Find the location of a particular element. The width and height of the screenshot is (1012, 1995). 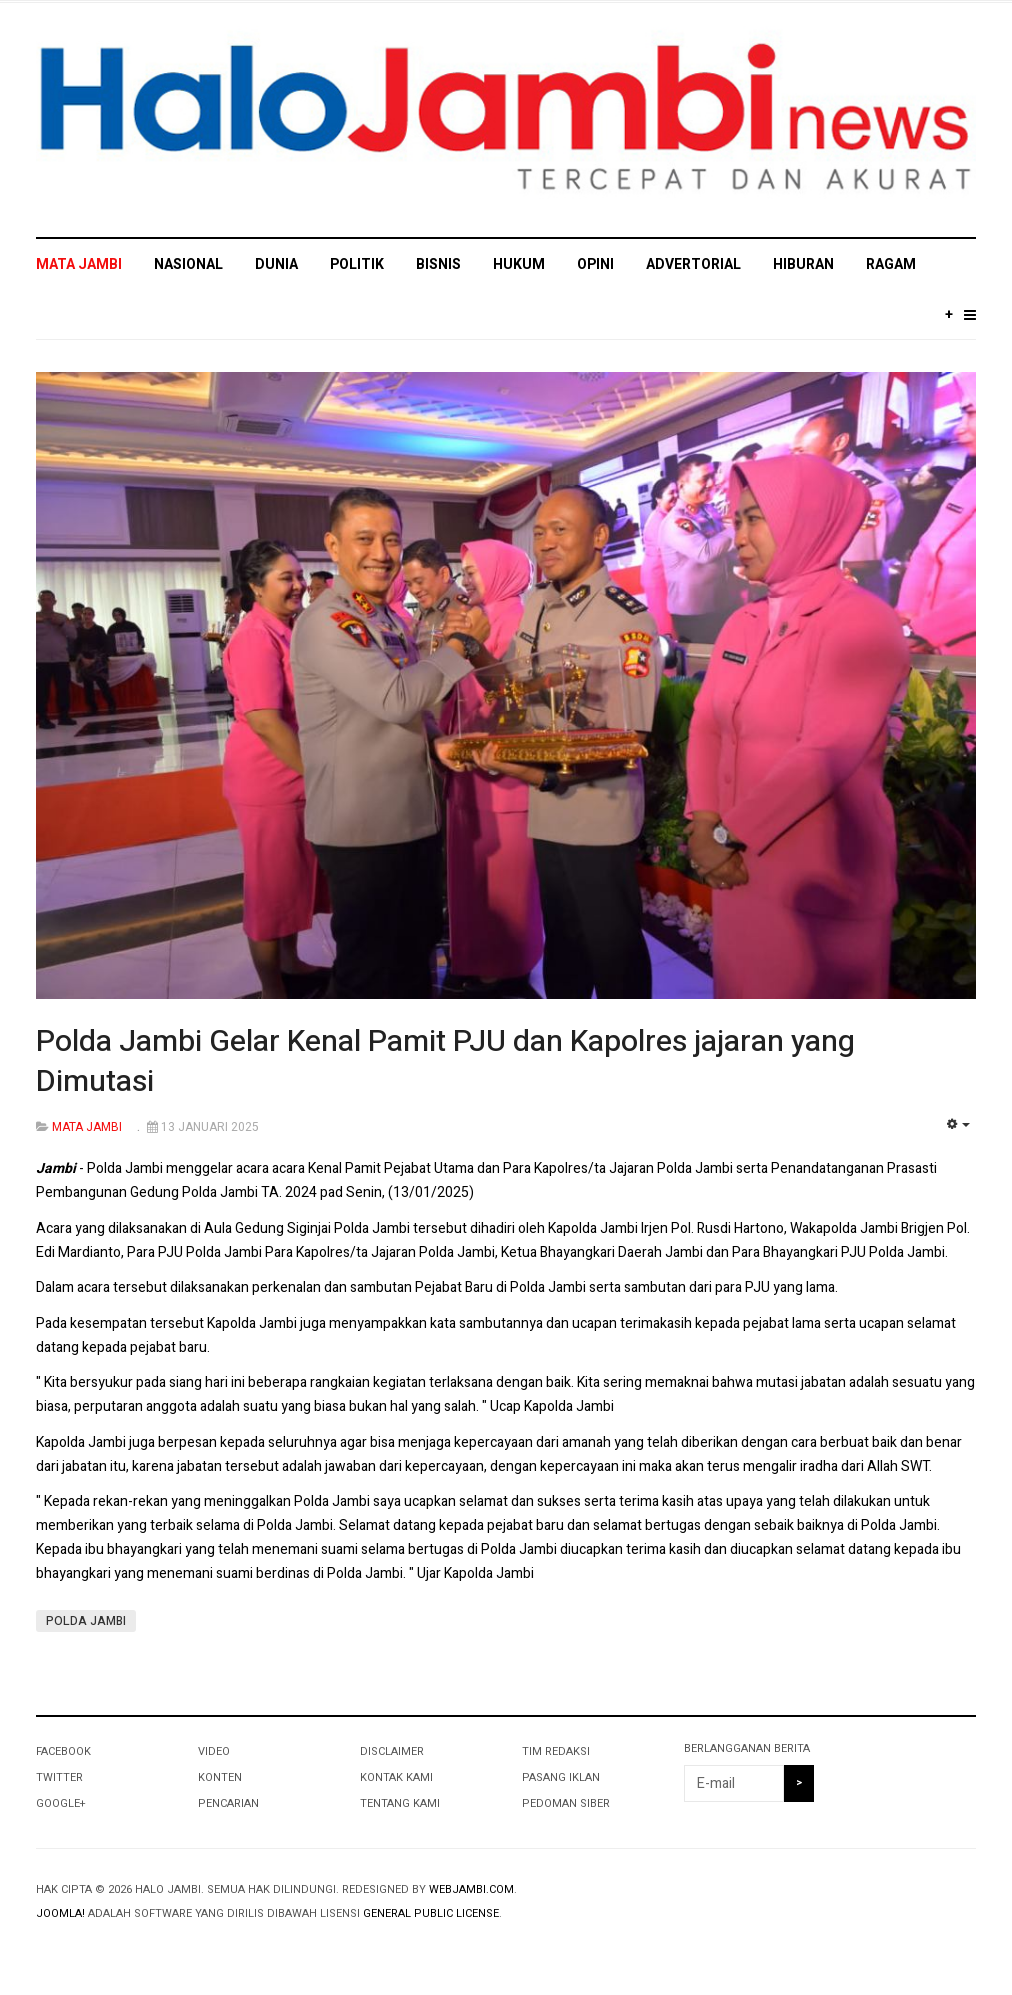

KONTAK KAMI is located at coordinates (396, 1777).